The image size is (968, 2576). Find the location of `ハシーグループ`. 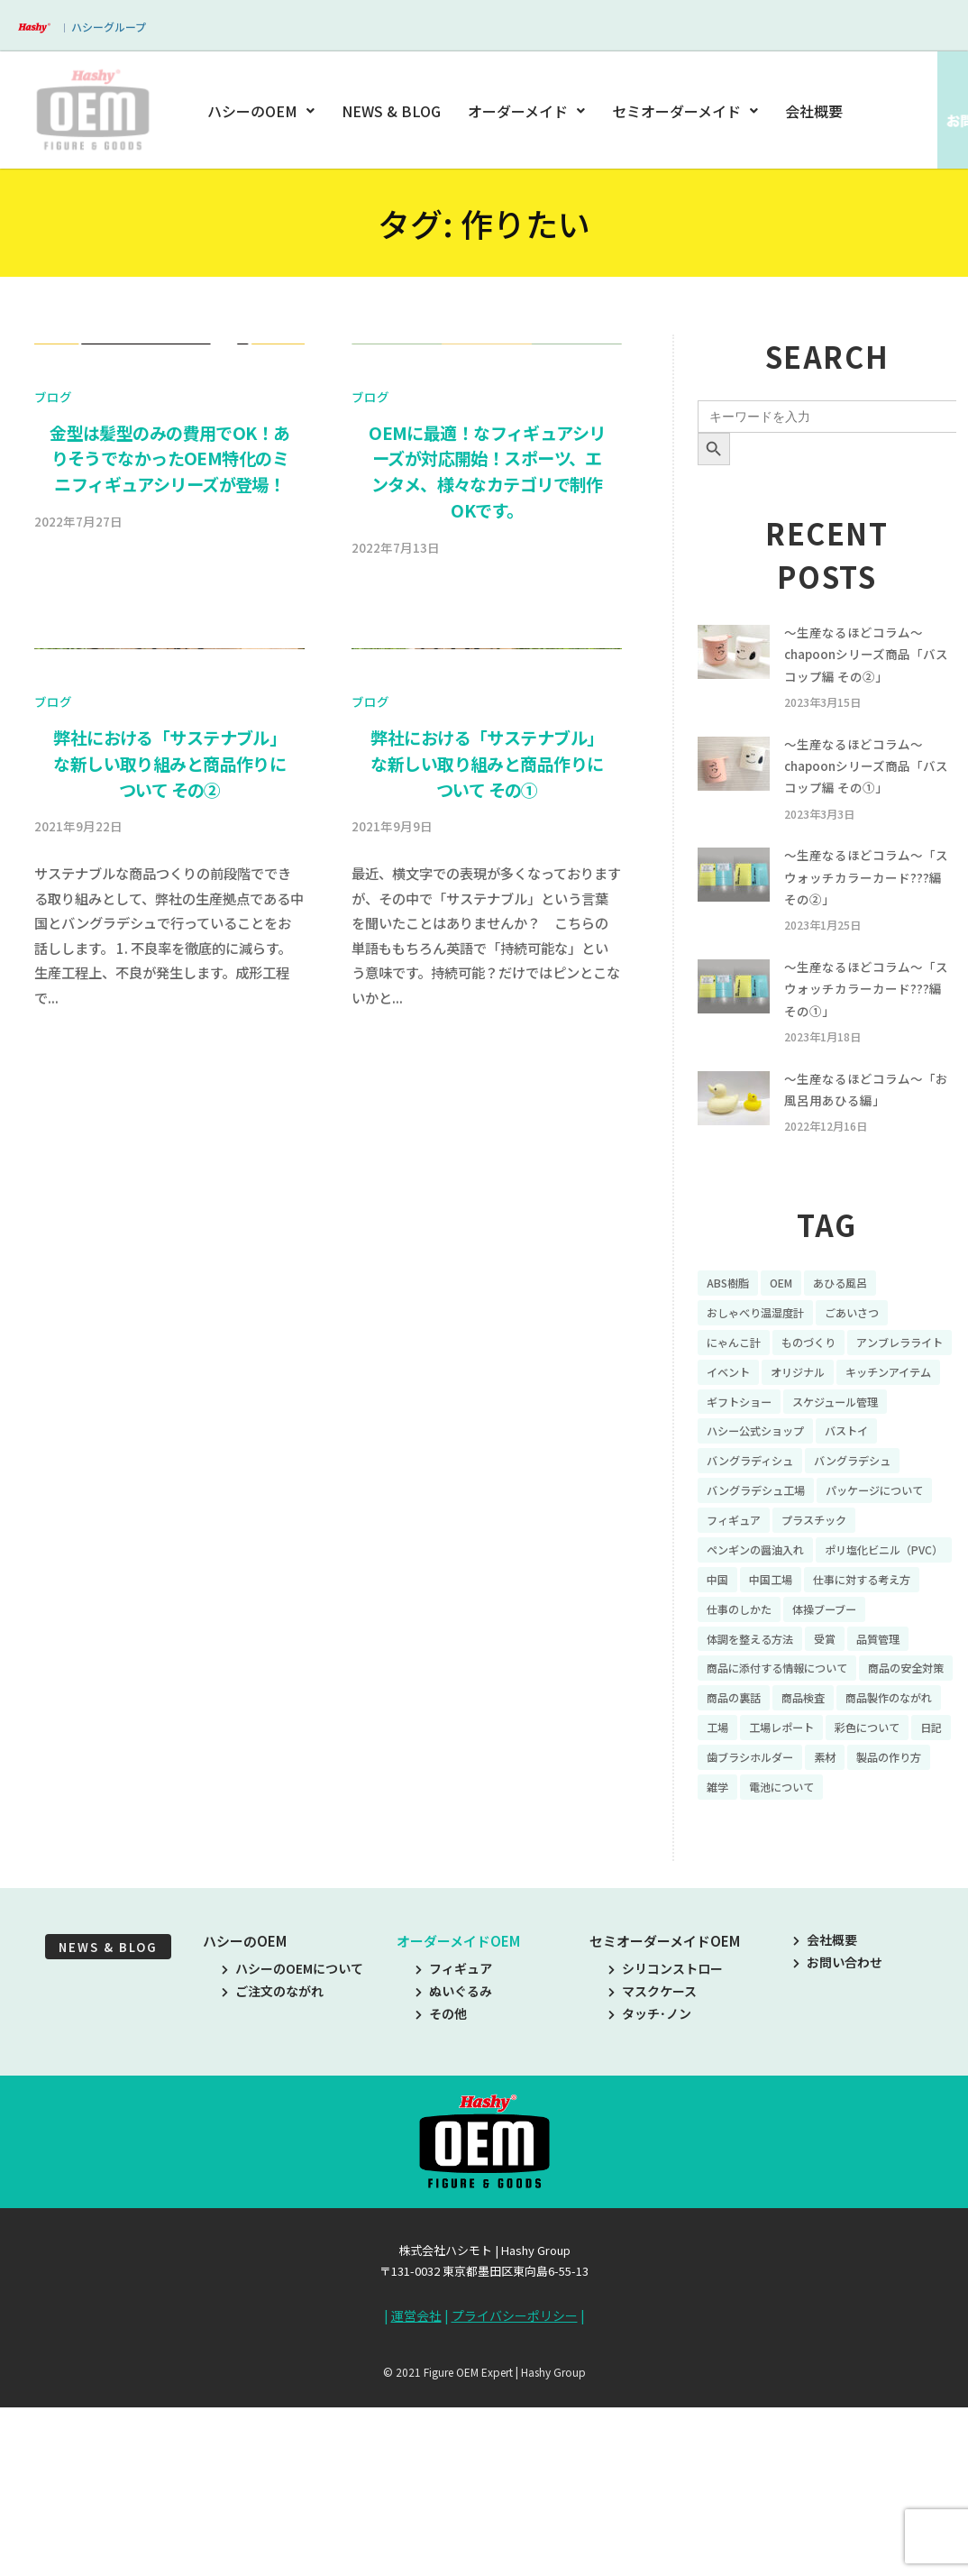

ハシーグループ is located at coordinates (108, 26).